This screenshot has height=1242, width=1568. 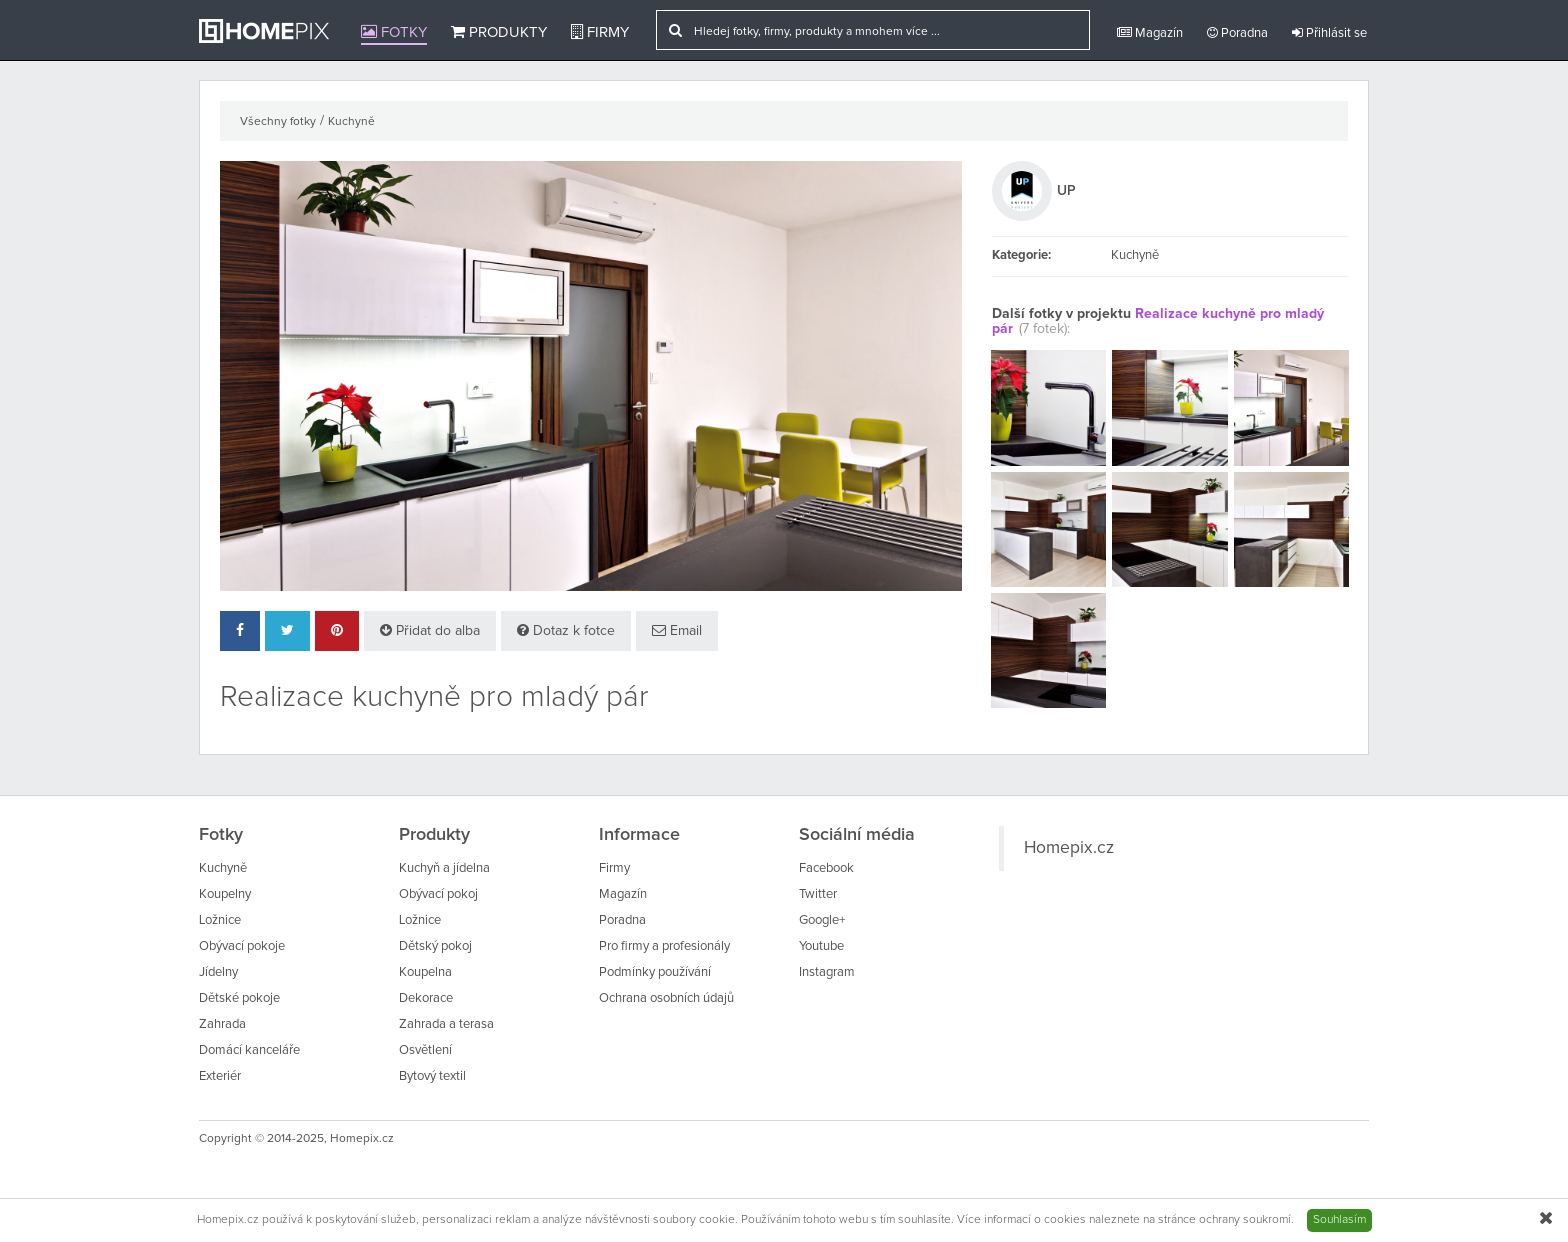 What do you see at coordinates (827, 972) in the screenshot?
I see `Instagram` at bounding box center [827, 972].